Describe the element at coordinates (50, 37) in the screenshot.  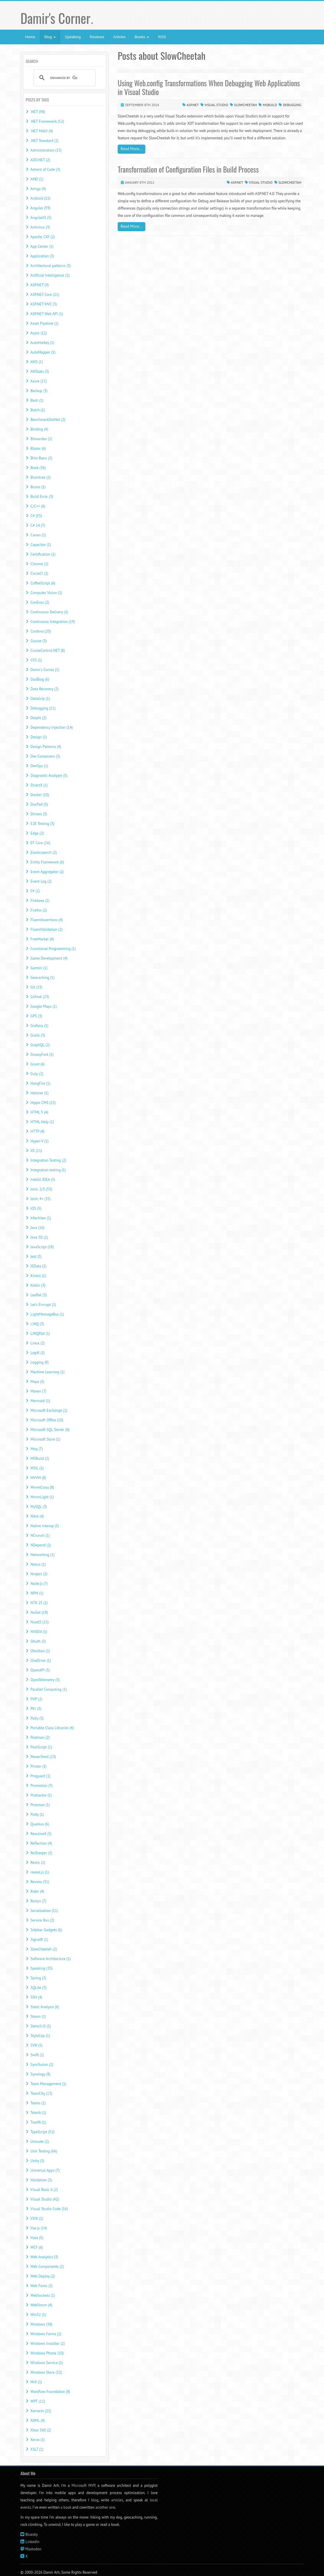
I see `Blog` at that location.